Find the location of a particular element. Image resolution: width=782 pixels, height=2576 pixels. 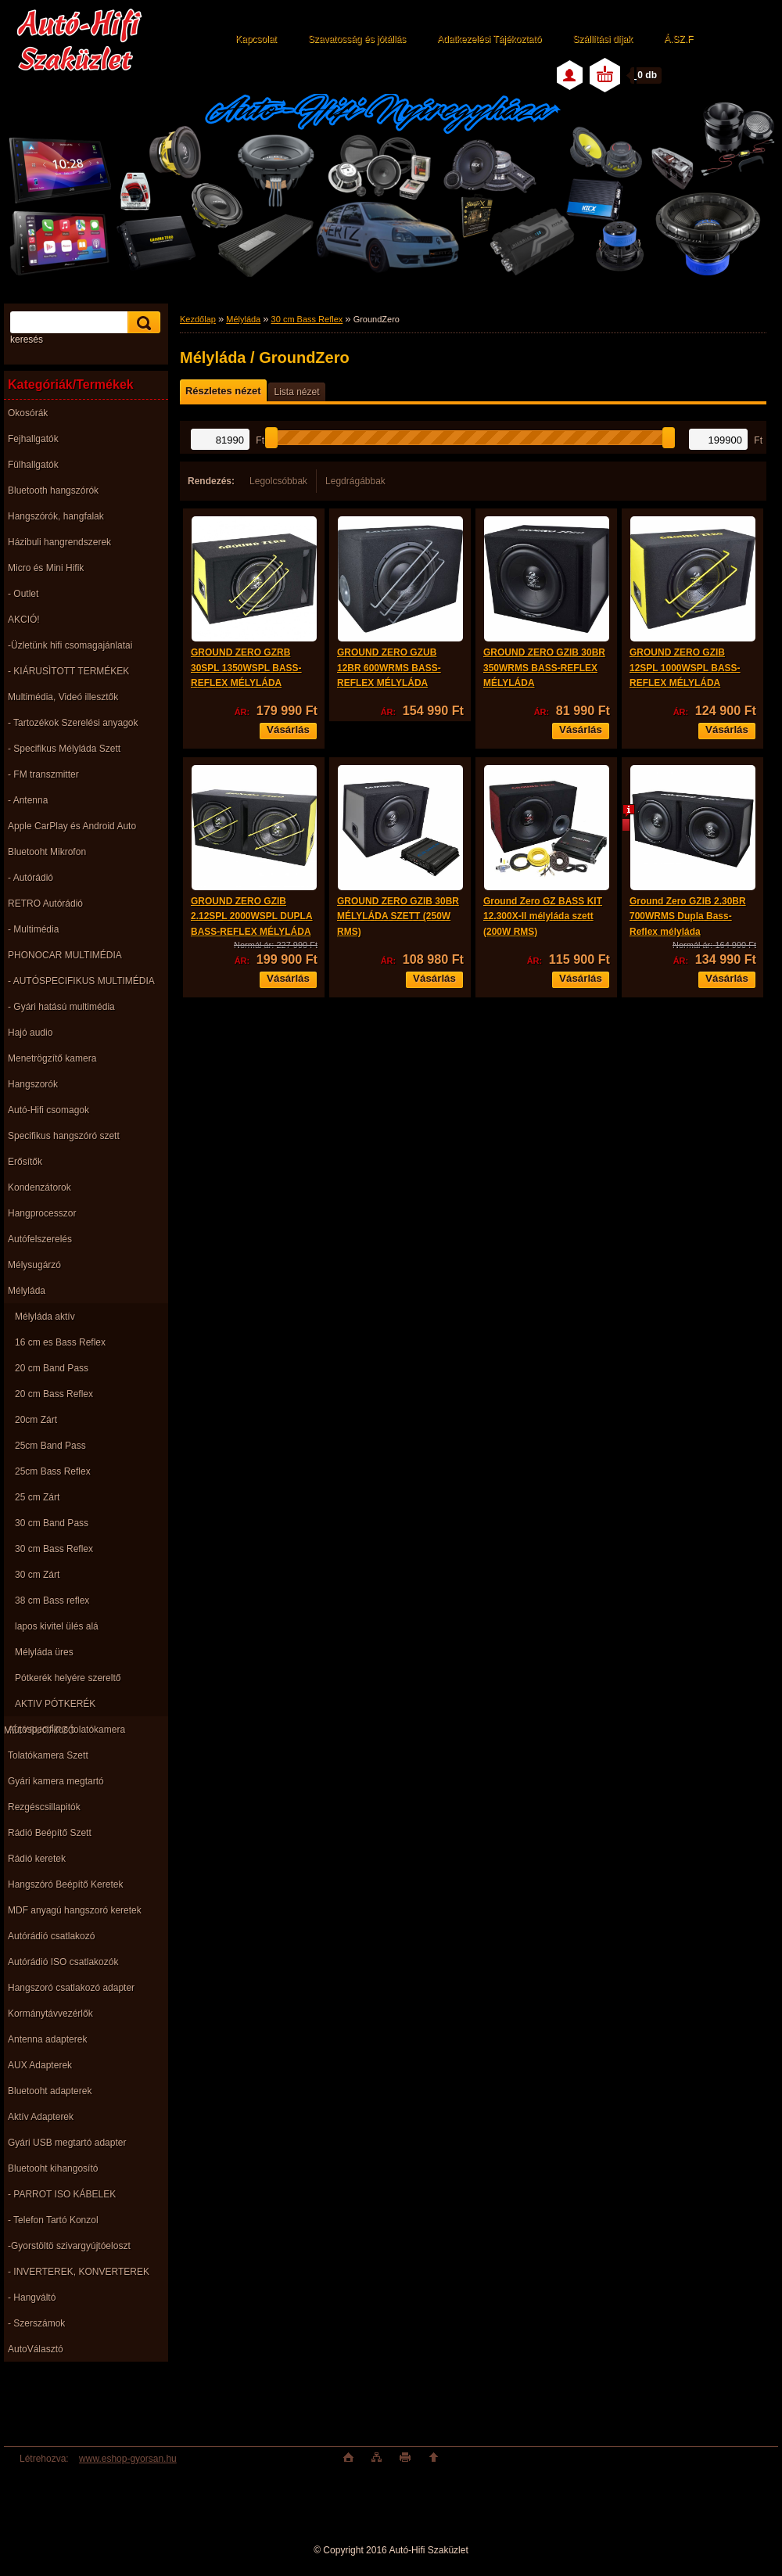

Szállítási díjak is located at coordinates (602, 39).